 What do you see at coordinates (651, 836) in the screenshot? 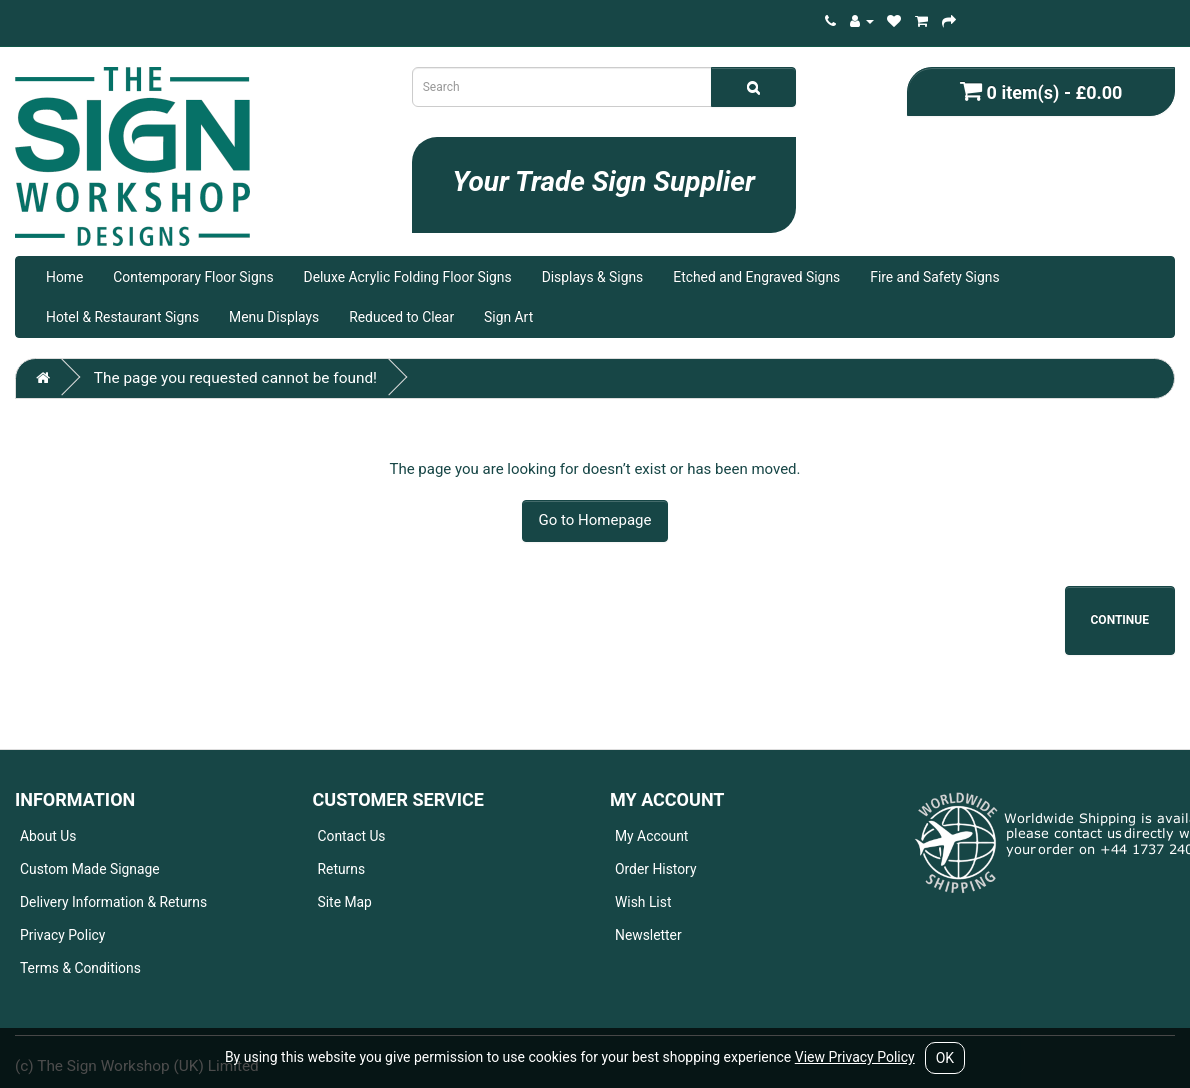
I see `My Account` at bounding box center [651, 836].